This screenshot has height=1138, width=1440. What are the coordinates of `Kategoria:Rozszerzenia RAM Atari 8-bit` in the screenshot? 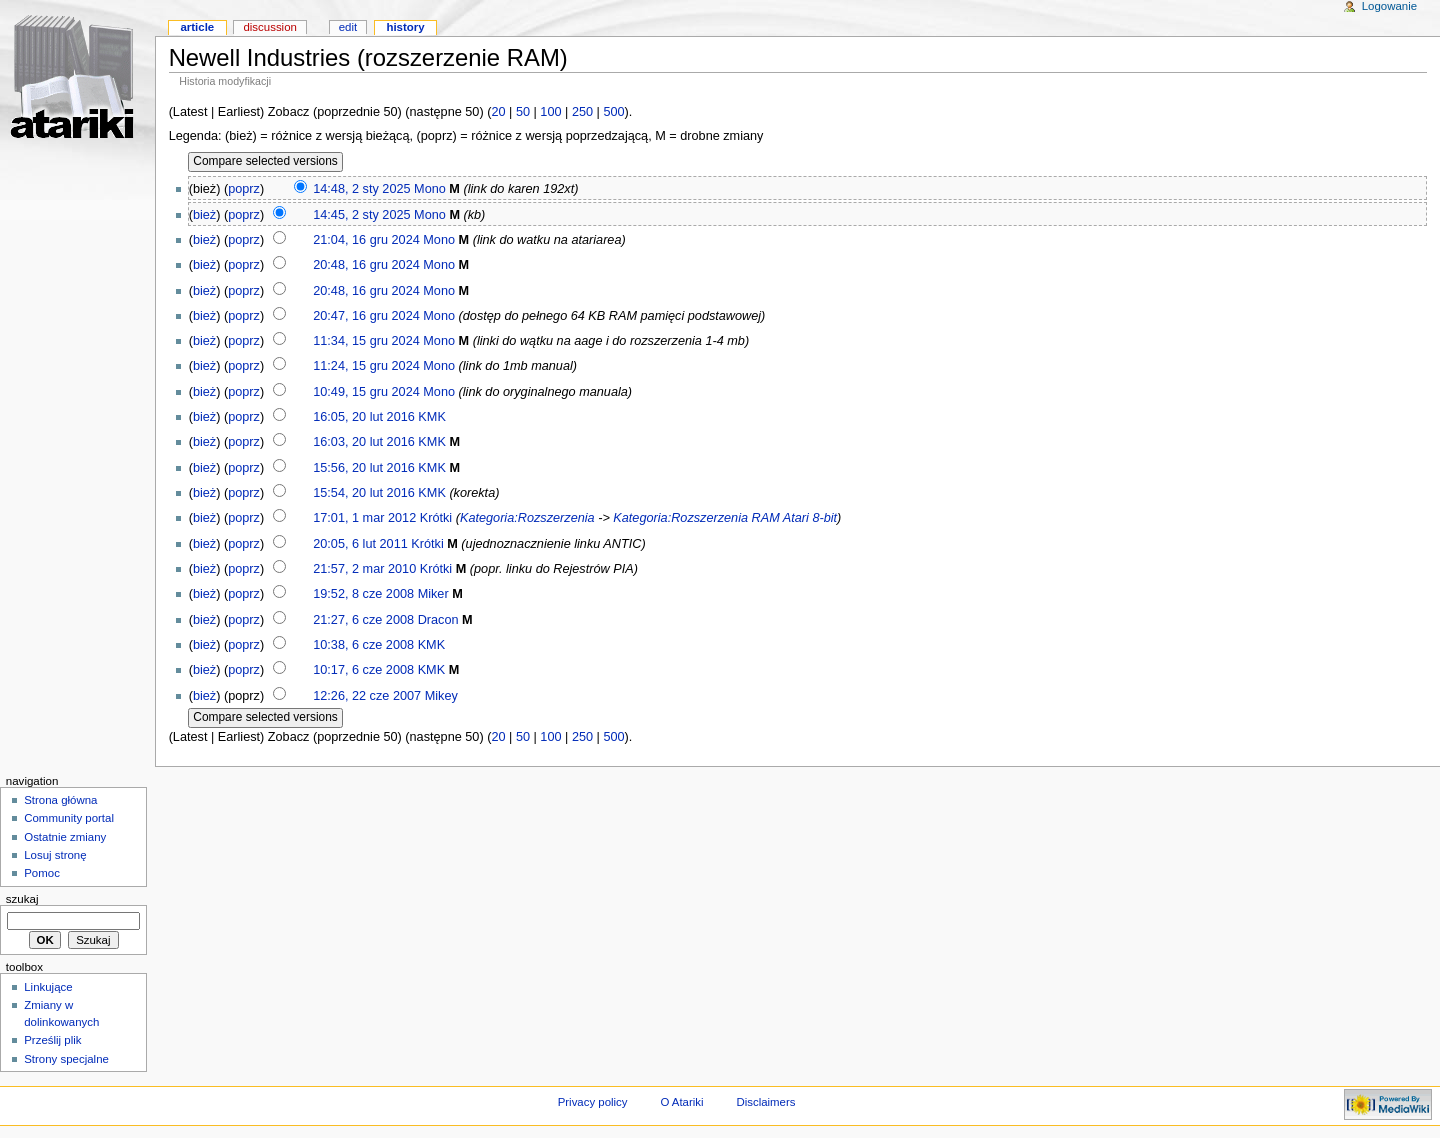 It's located at (725, 518).